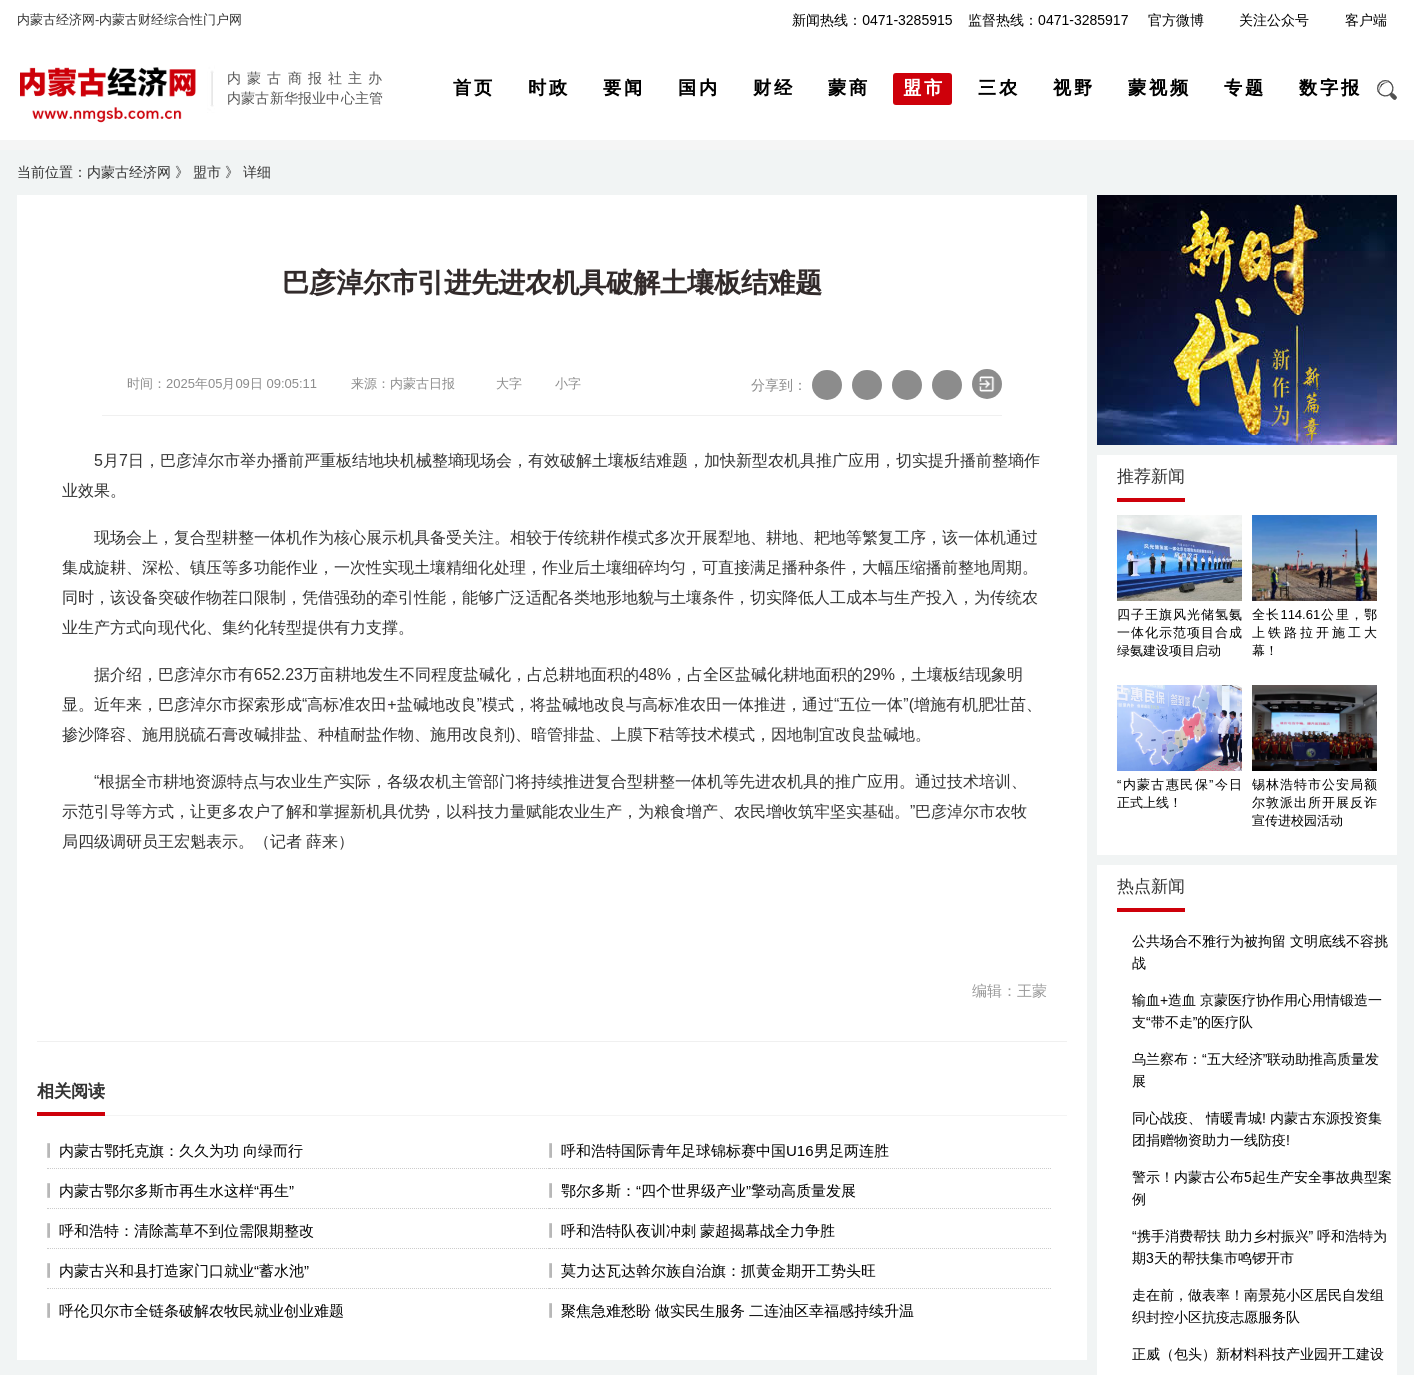  What do you see at coordinates (184, 1270) in the screenshot?
I see `内蒙古兴和县打造家门口就业“蓄水池”` at bounding box center [184, 1270].